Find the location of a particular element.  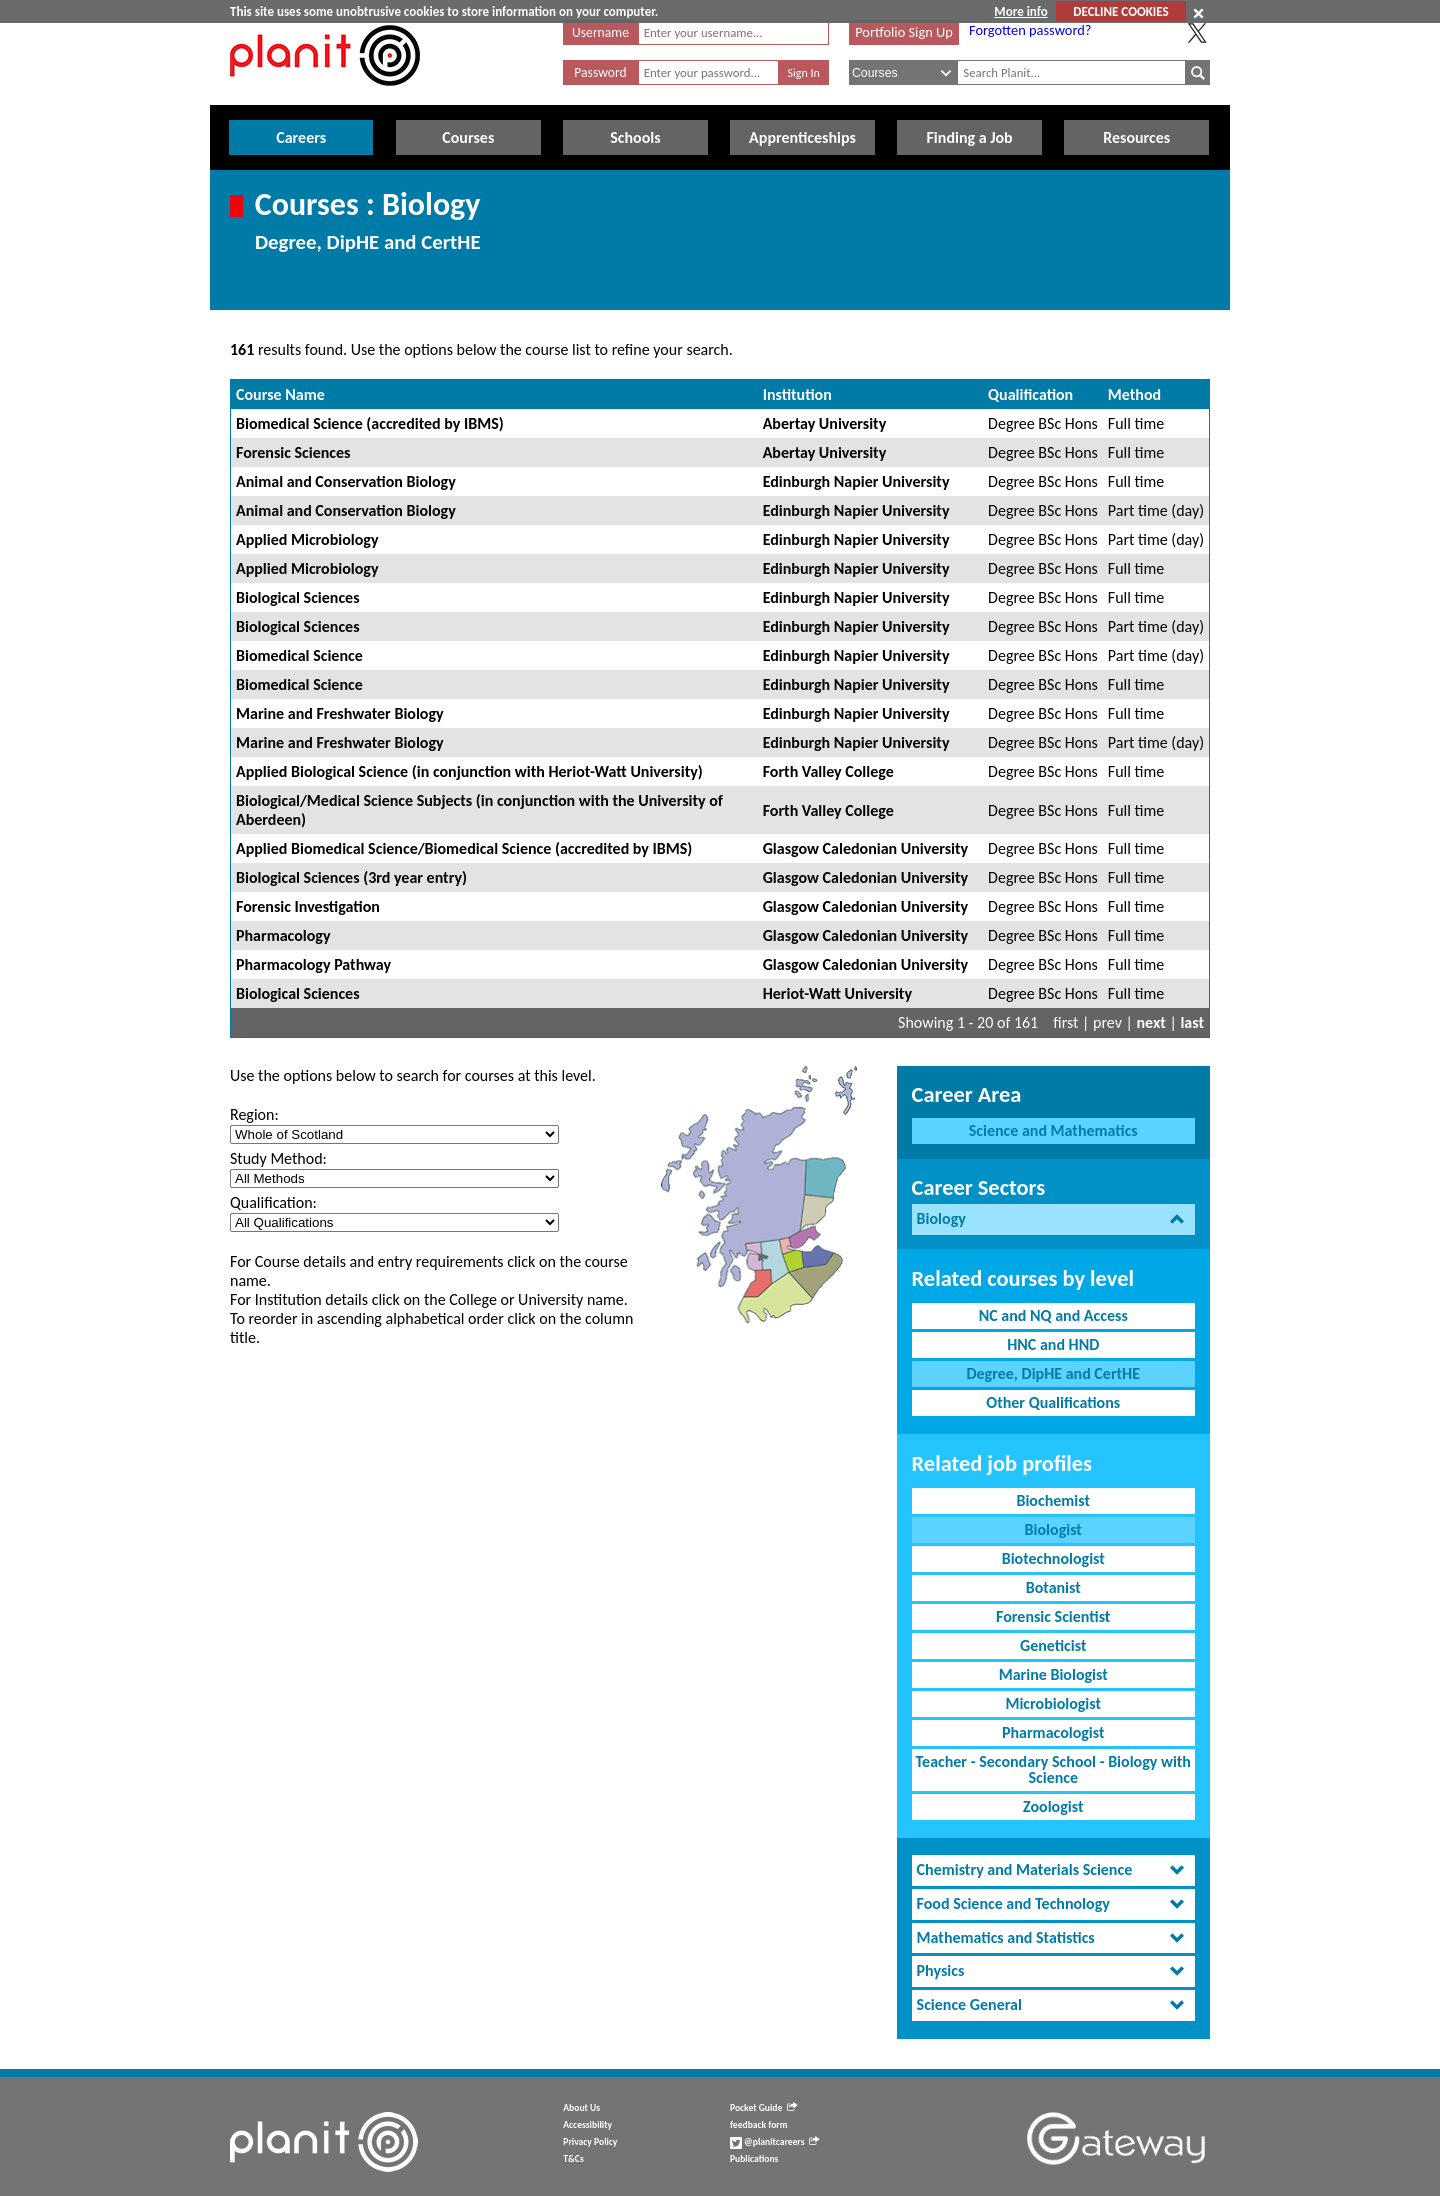

Biologist is located at coordinates (1053, 1529).